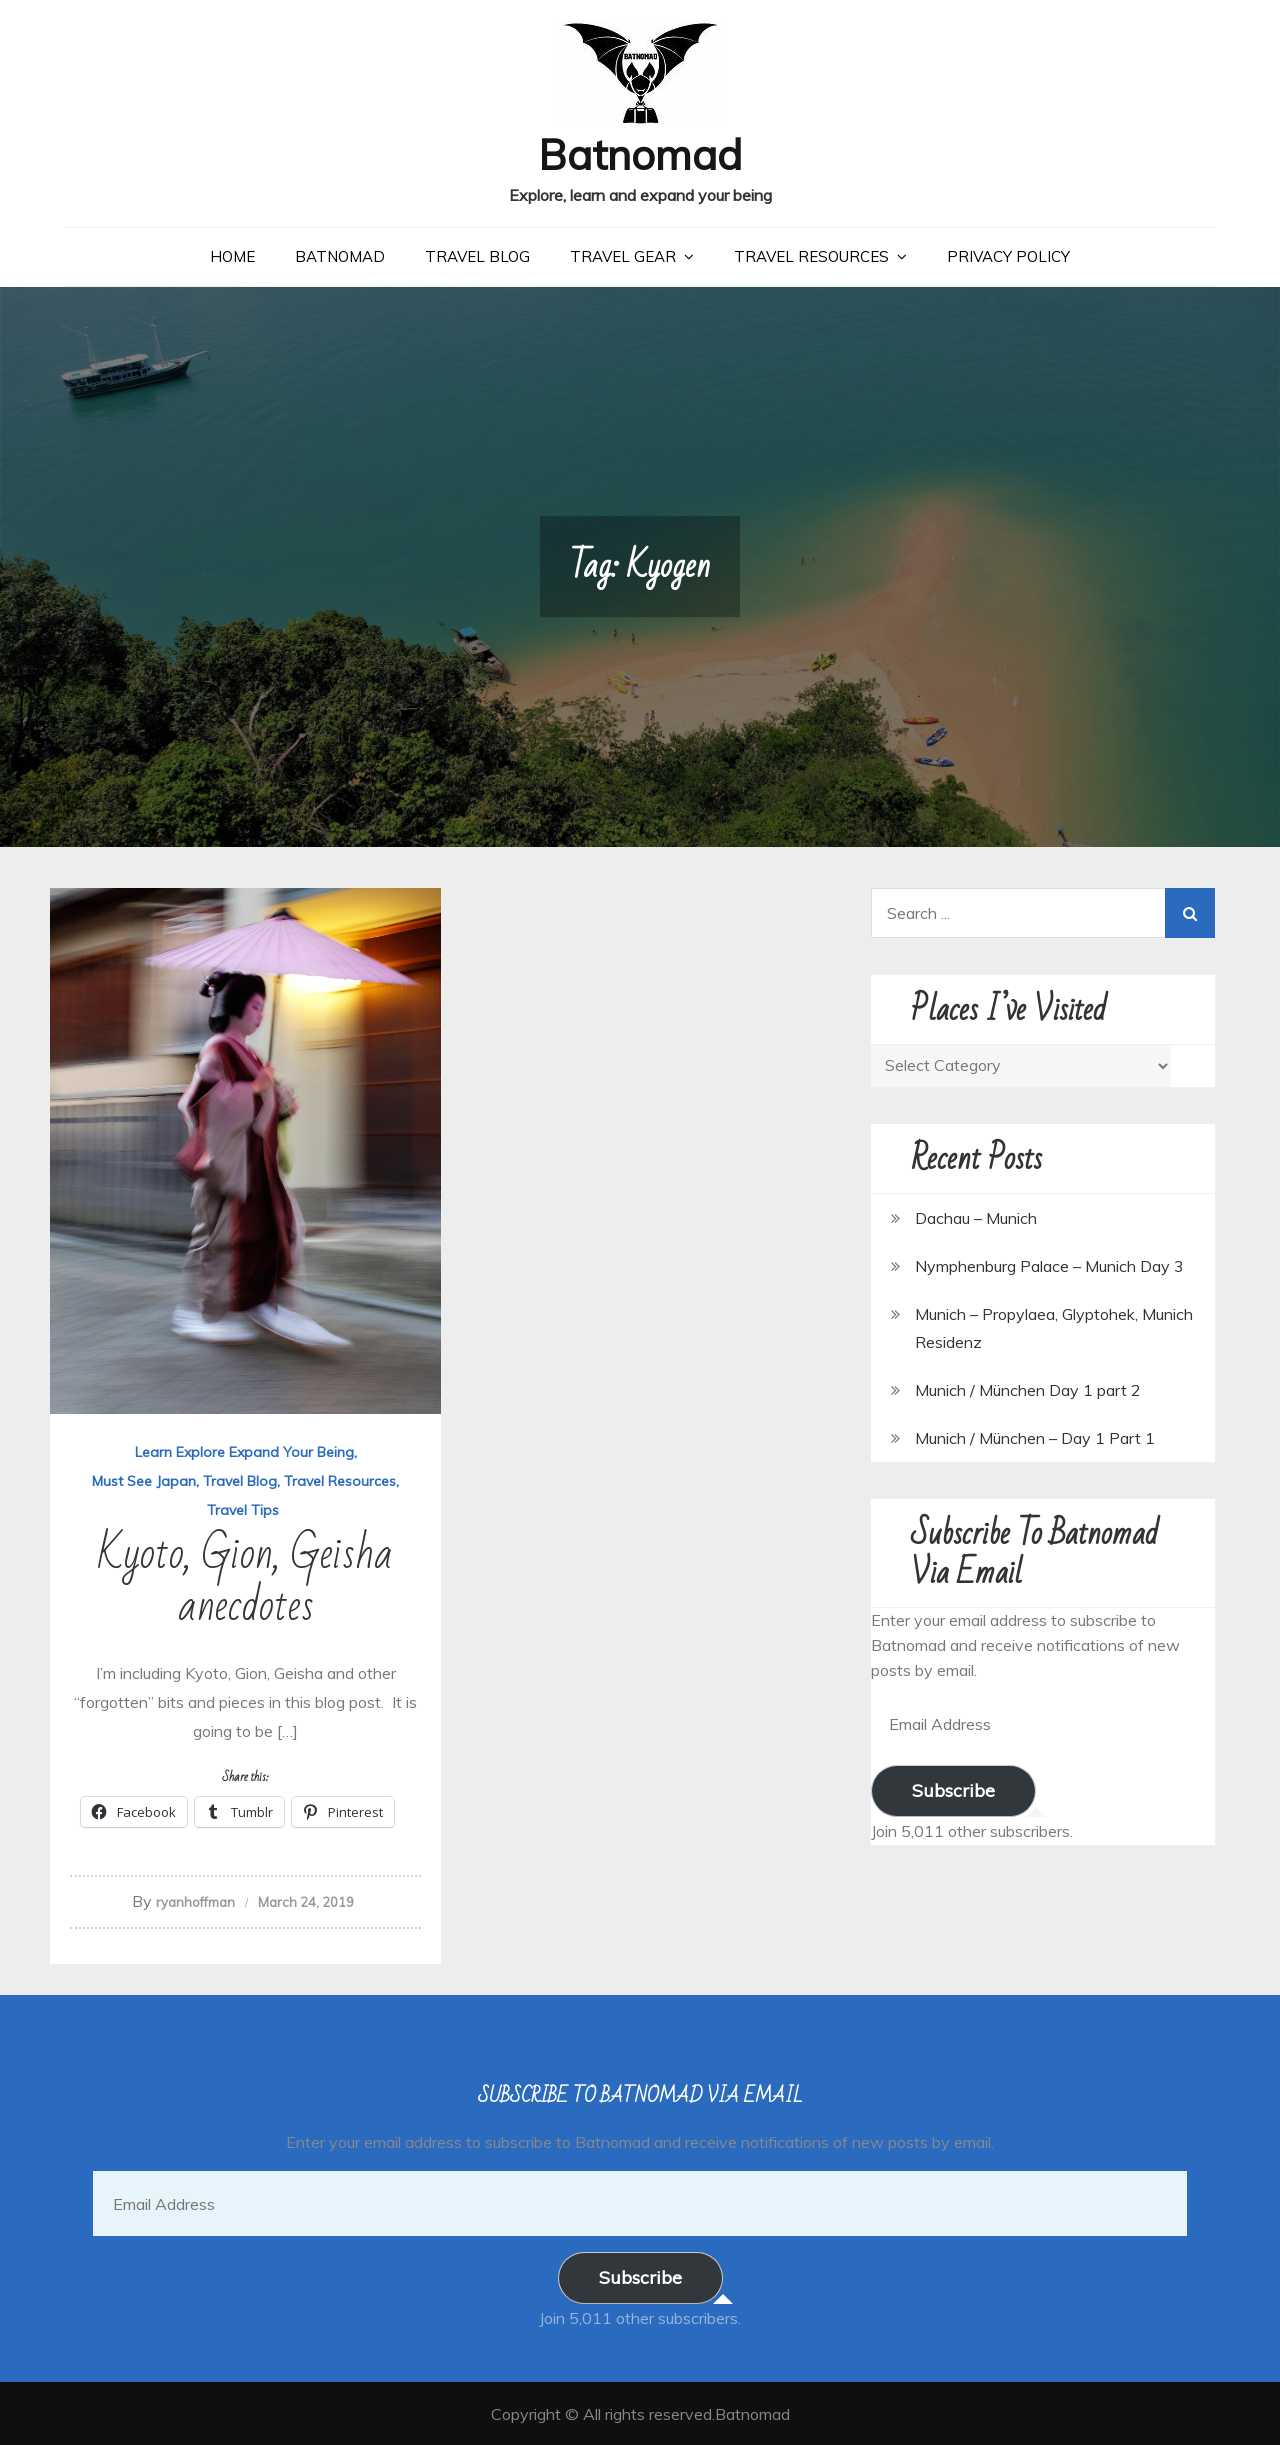  I want to click on Travel Resources, so click(811, 255).